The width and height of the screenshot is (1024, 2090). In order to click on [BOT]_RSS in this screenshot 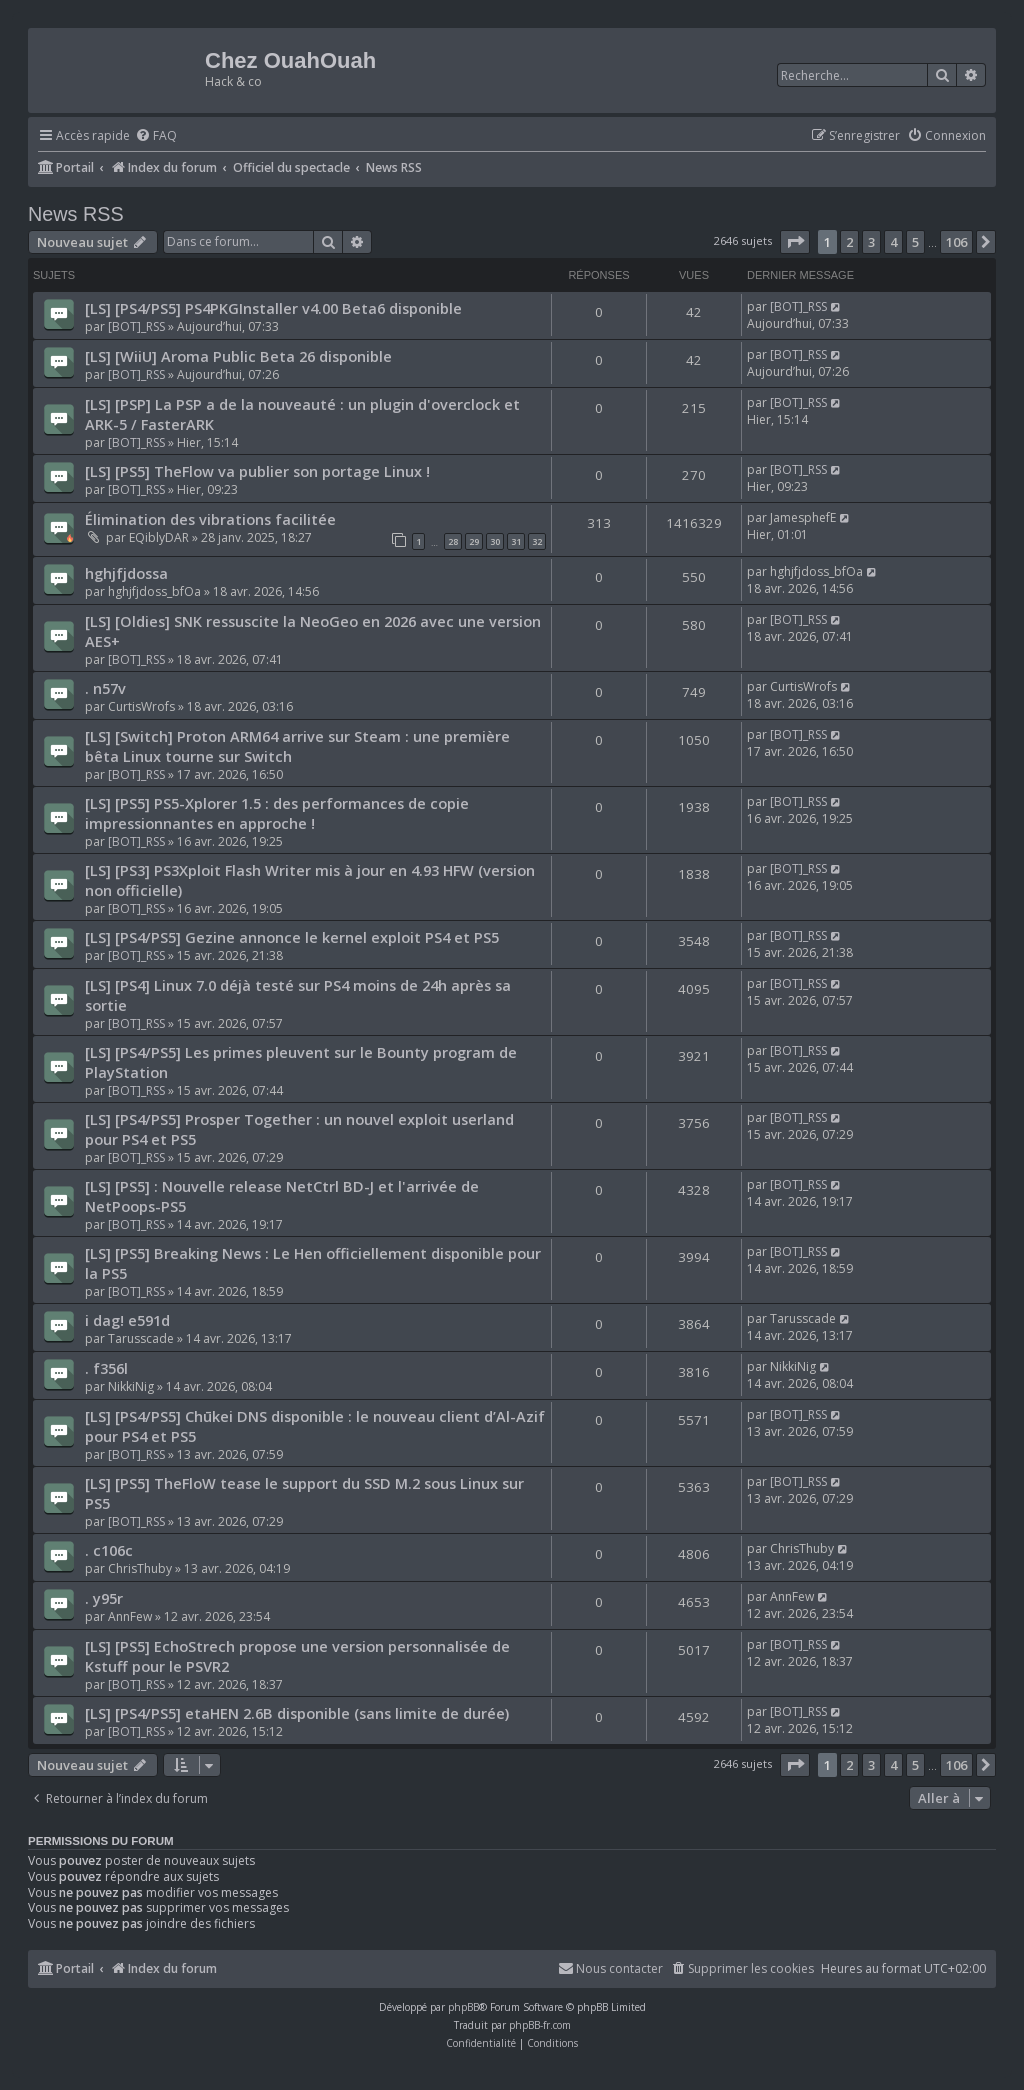, I will do `click(136, 326)`.